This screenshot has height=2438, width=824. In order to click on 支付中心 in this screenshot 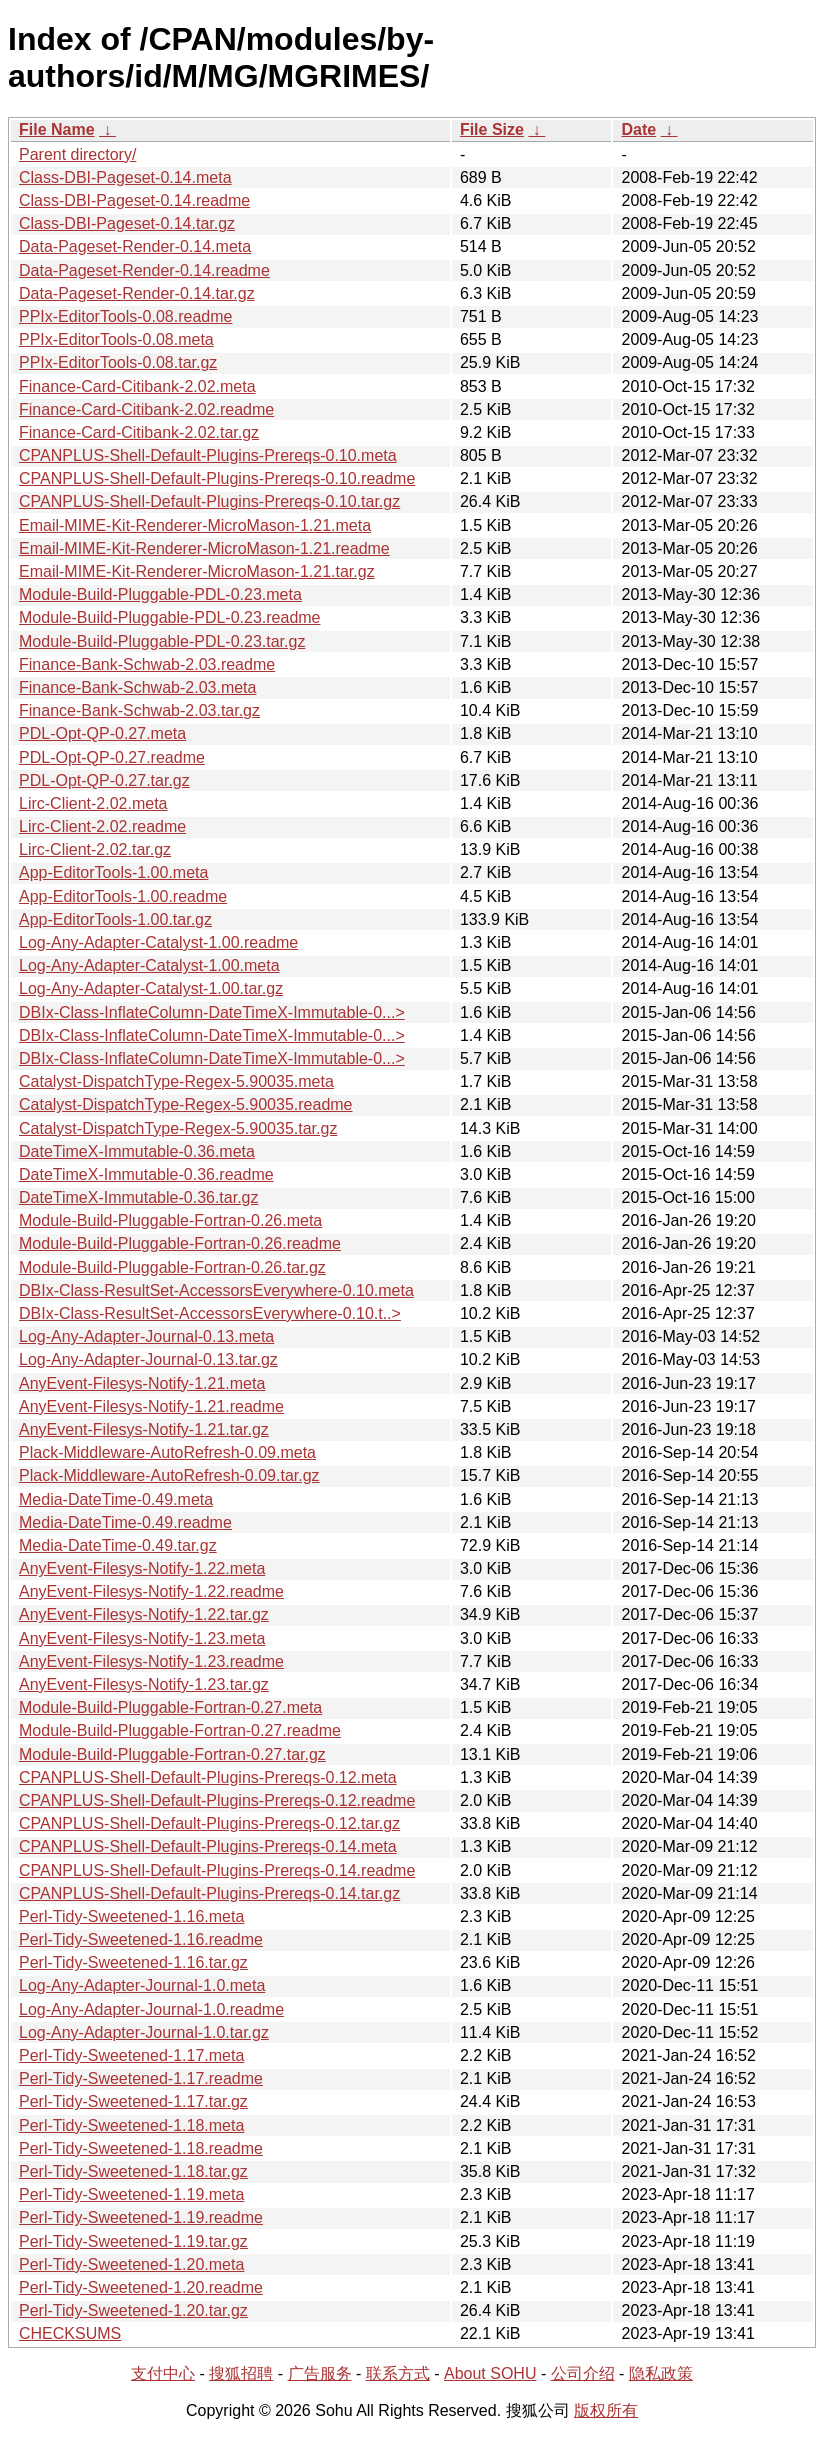, I will do `click(163, 2373)`.